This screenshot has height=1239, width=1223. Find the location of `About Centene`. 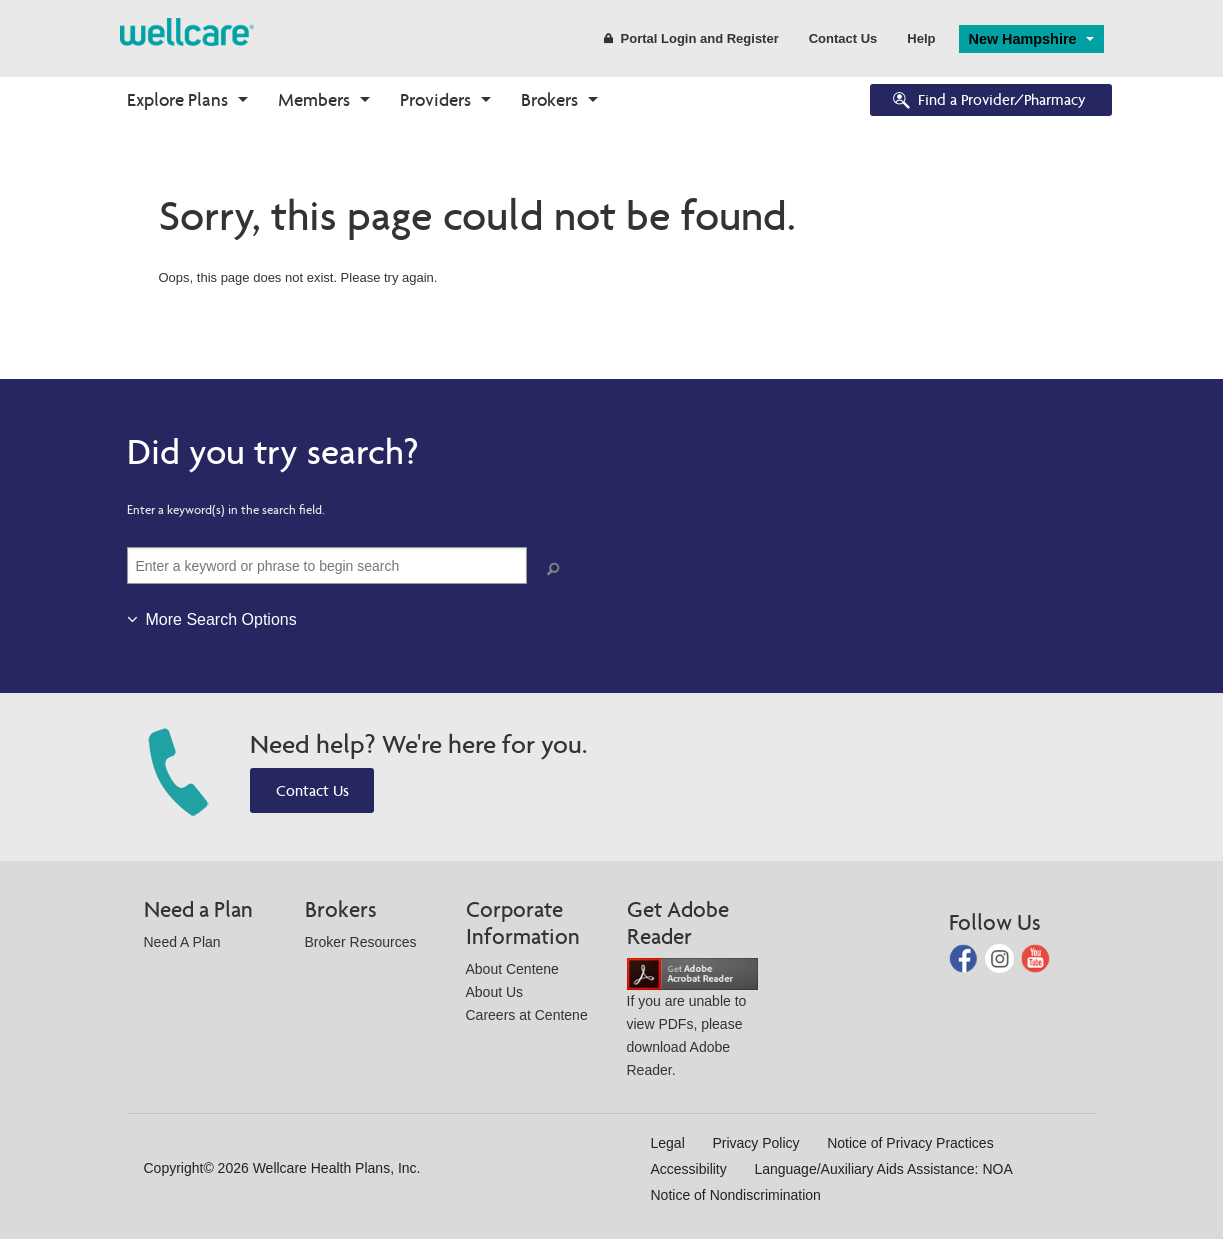

About Centene is located at coordinates (512, 969).